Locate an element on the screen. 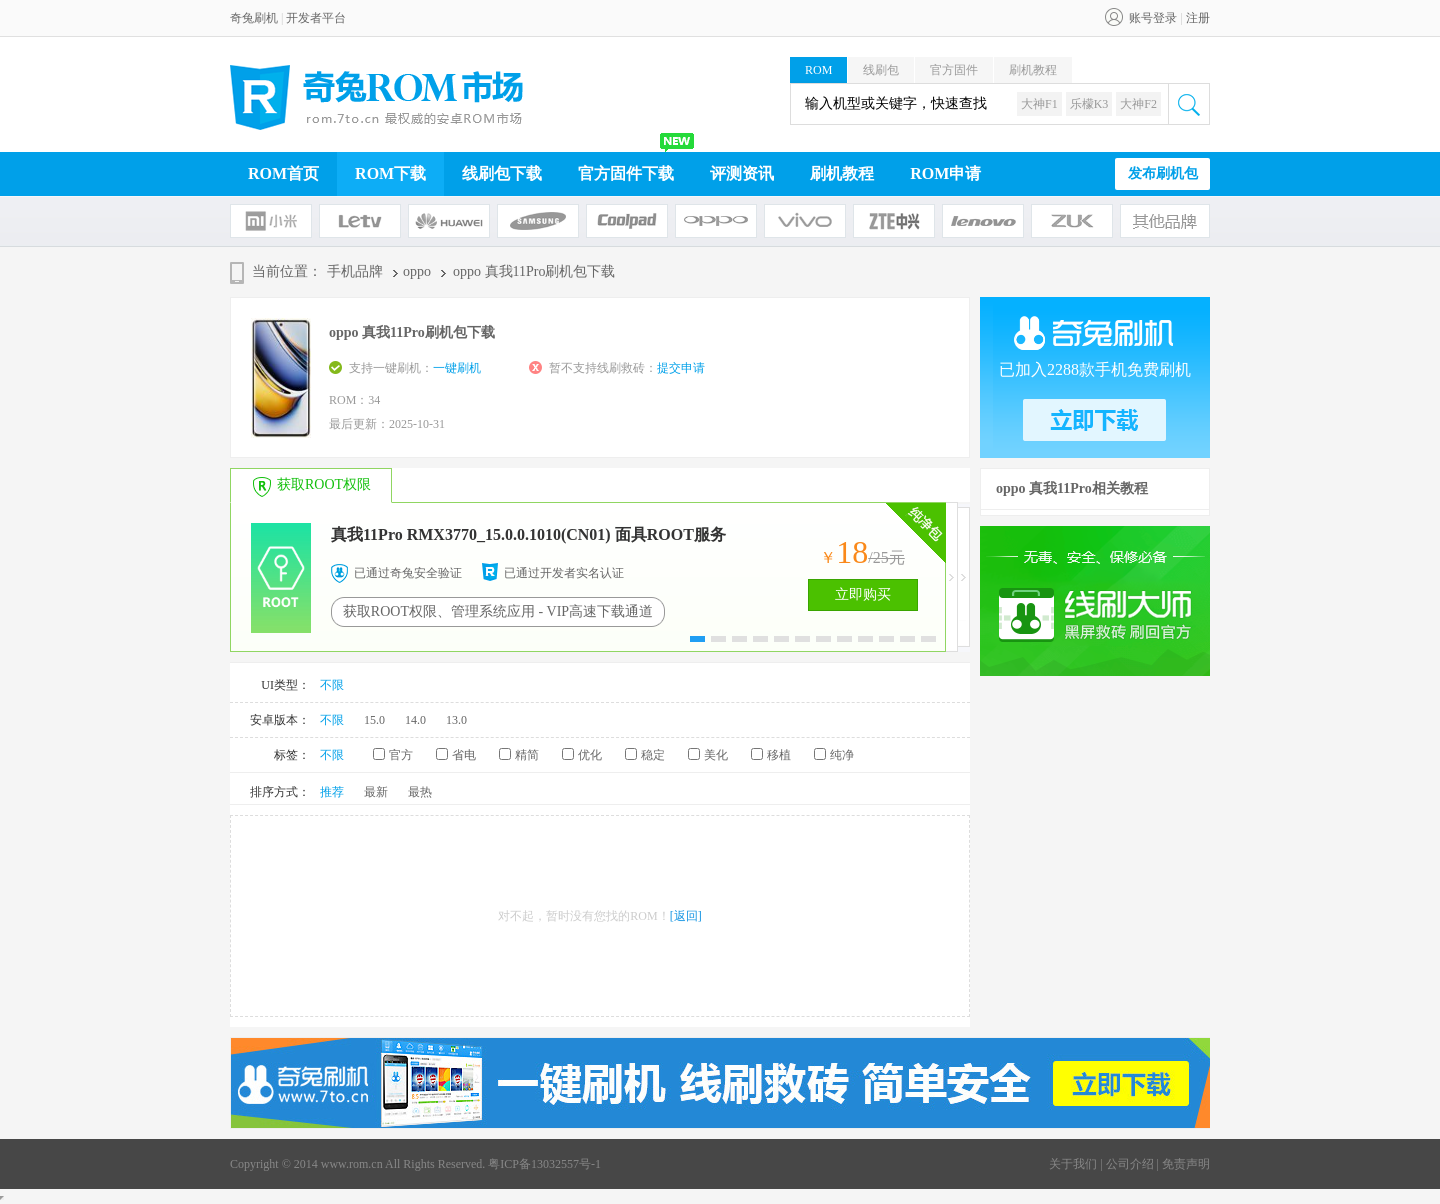  ROM is located at coordinates (818, 70).